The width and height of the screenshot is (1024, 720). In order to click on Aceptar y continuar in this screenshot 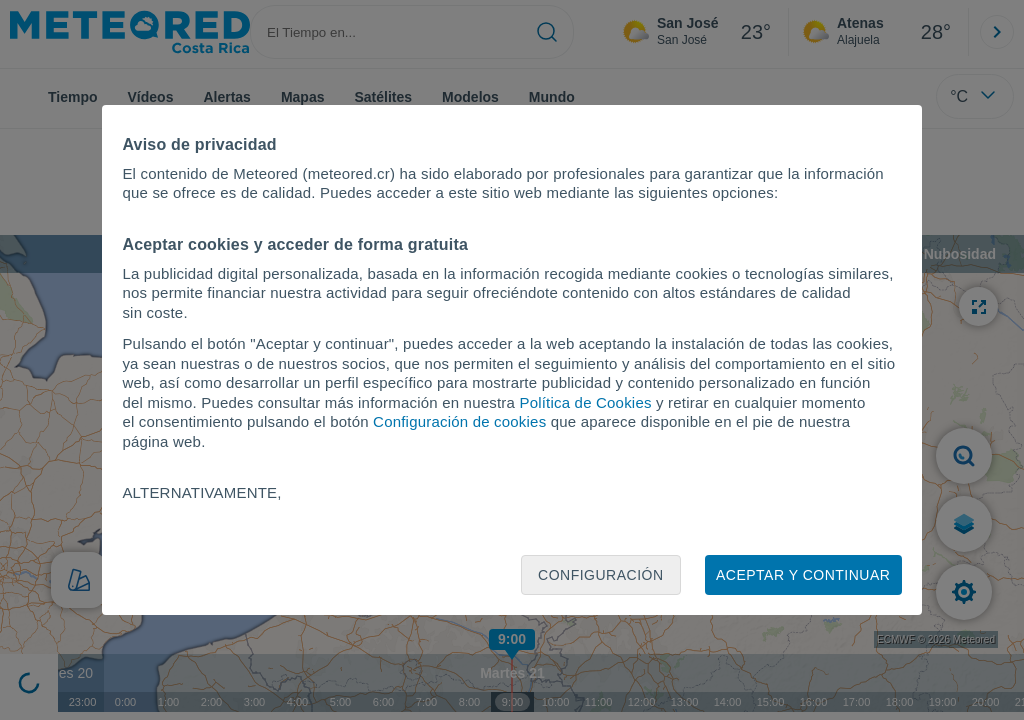, I will do `click(803, 575)`.